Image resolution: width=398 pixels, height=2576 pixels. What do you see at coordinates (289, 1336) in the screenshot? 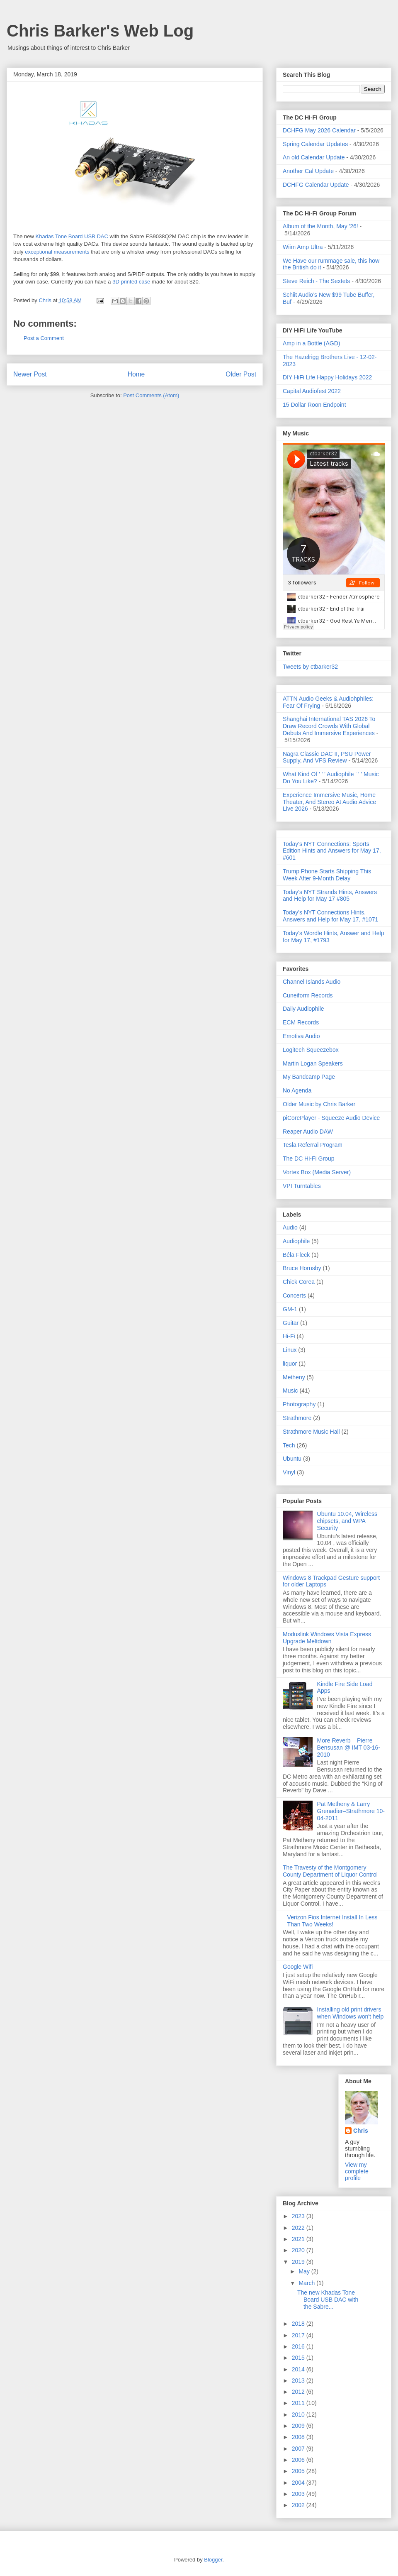
I see `Hi-Fi` at bounding box center [289, 1336].